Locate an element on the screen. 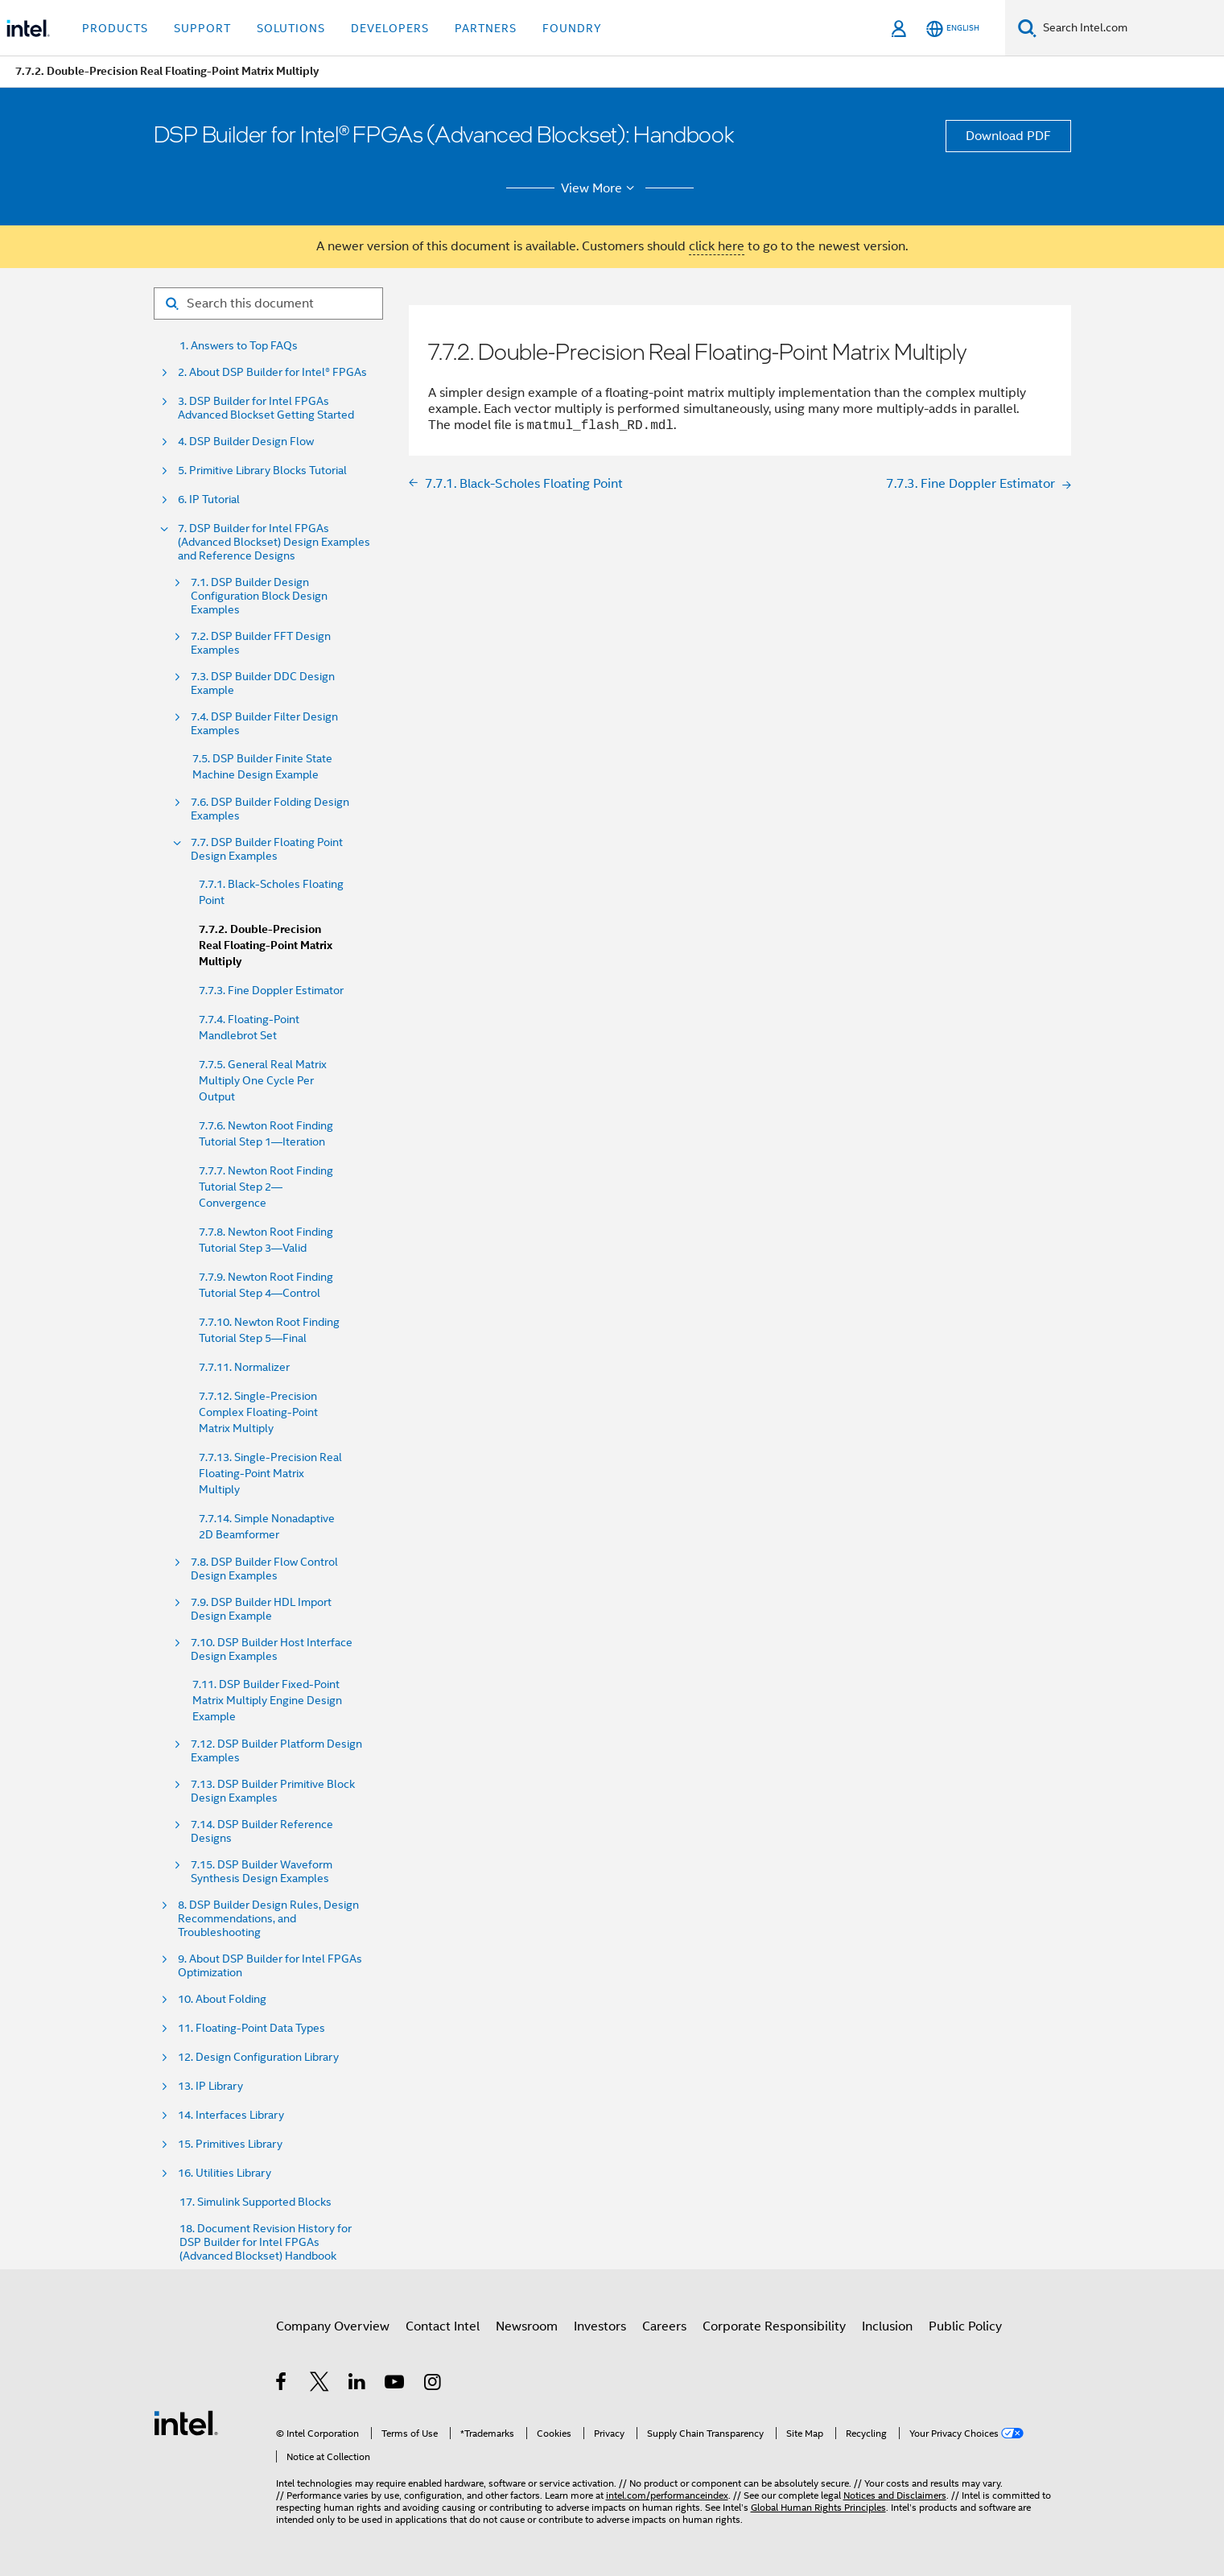  Developers [button] is located at coordinates (390, 28).